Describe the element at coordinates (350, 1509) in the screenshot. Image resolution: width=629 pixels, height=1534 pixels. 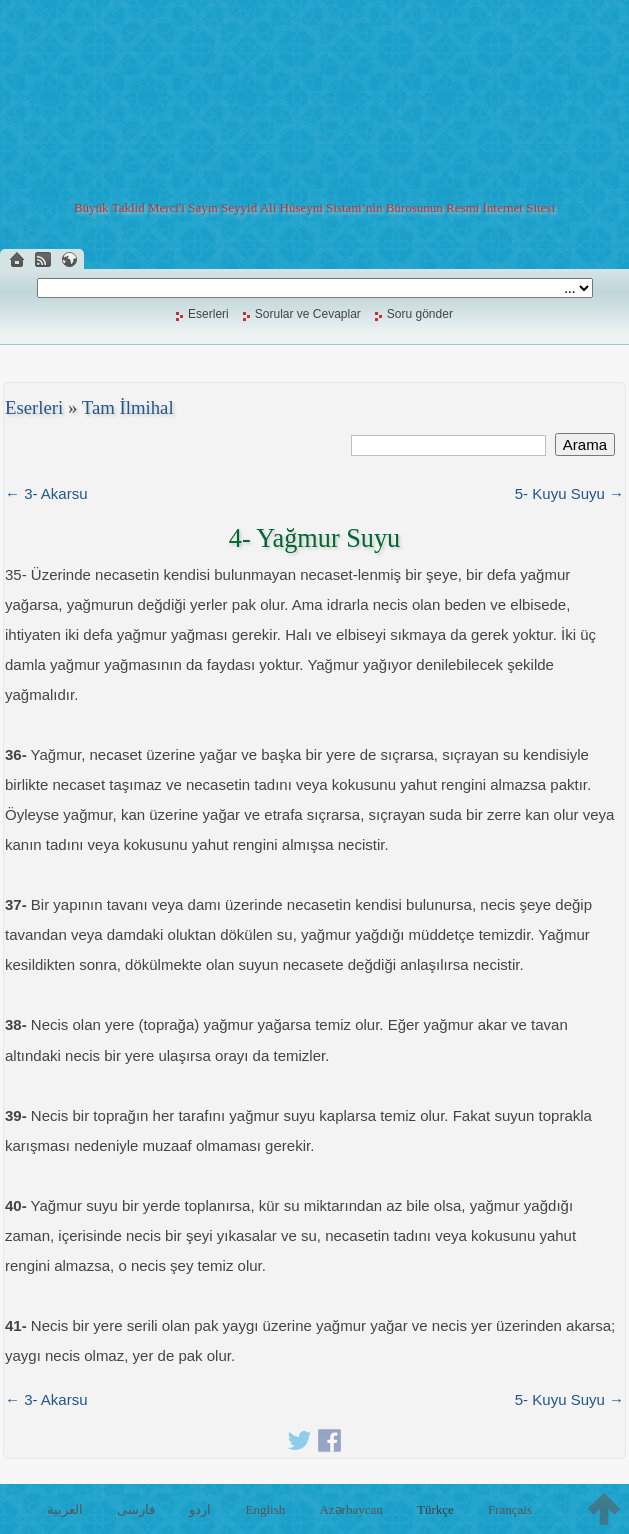
I see `Azərbaycan` at that location.